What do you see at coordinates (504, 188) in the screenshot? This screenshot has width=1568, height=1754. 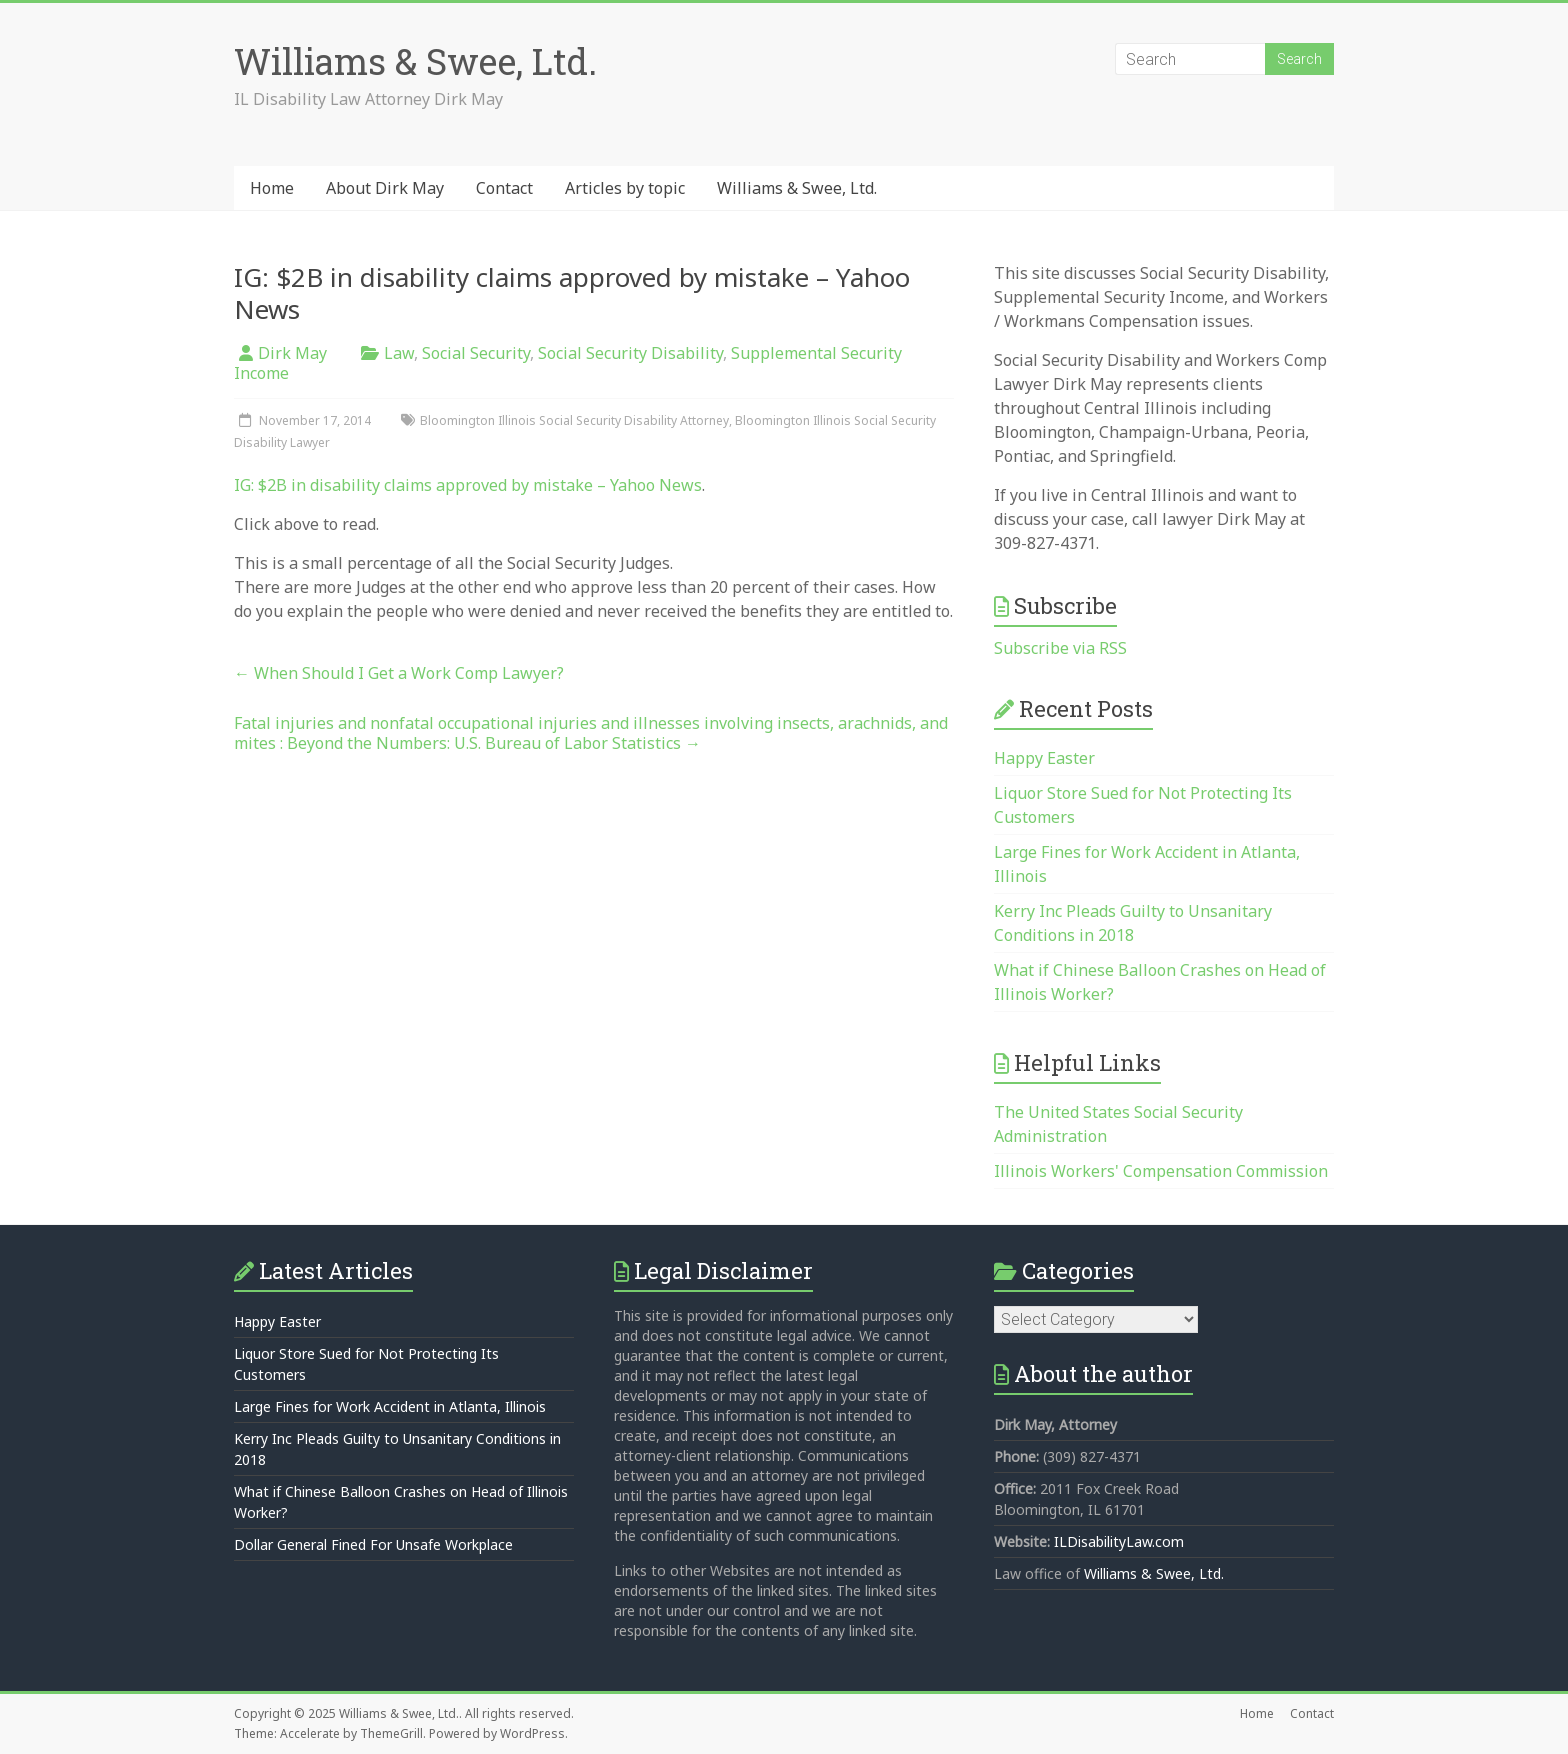 I see `Contact` at bounding box center [504, 188].